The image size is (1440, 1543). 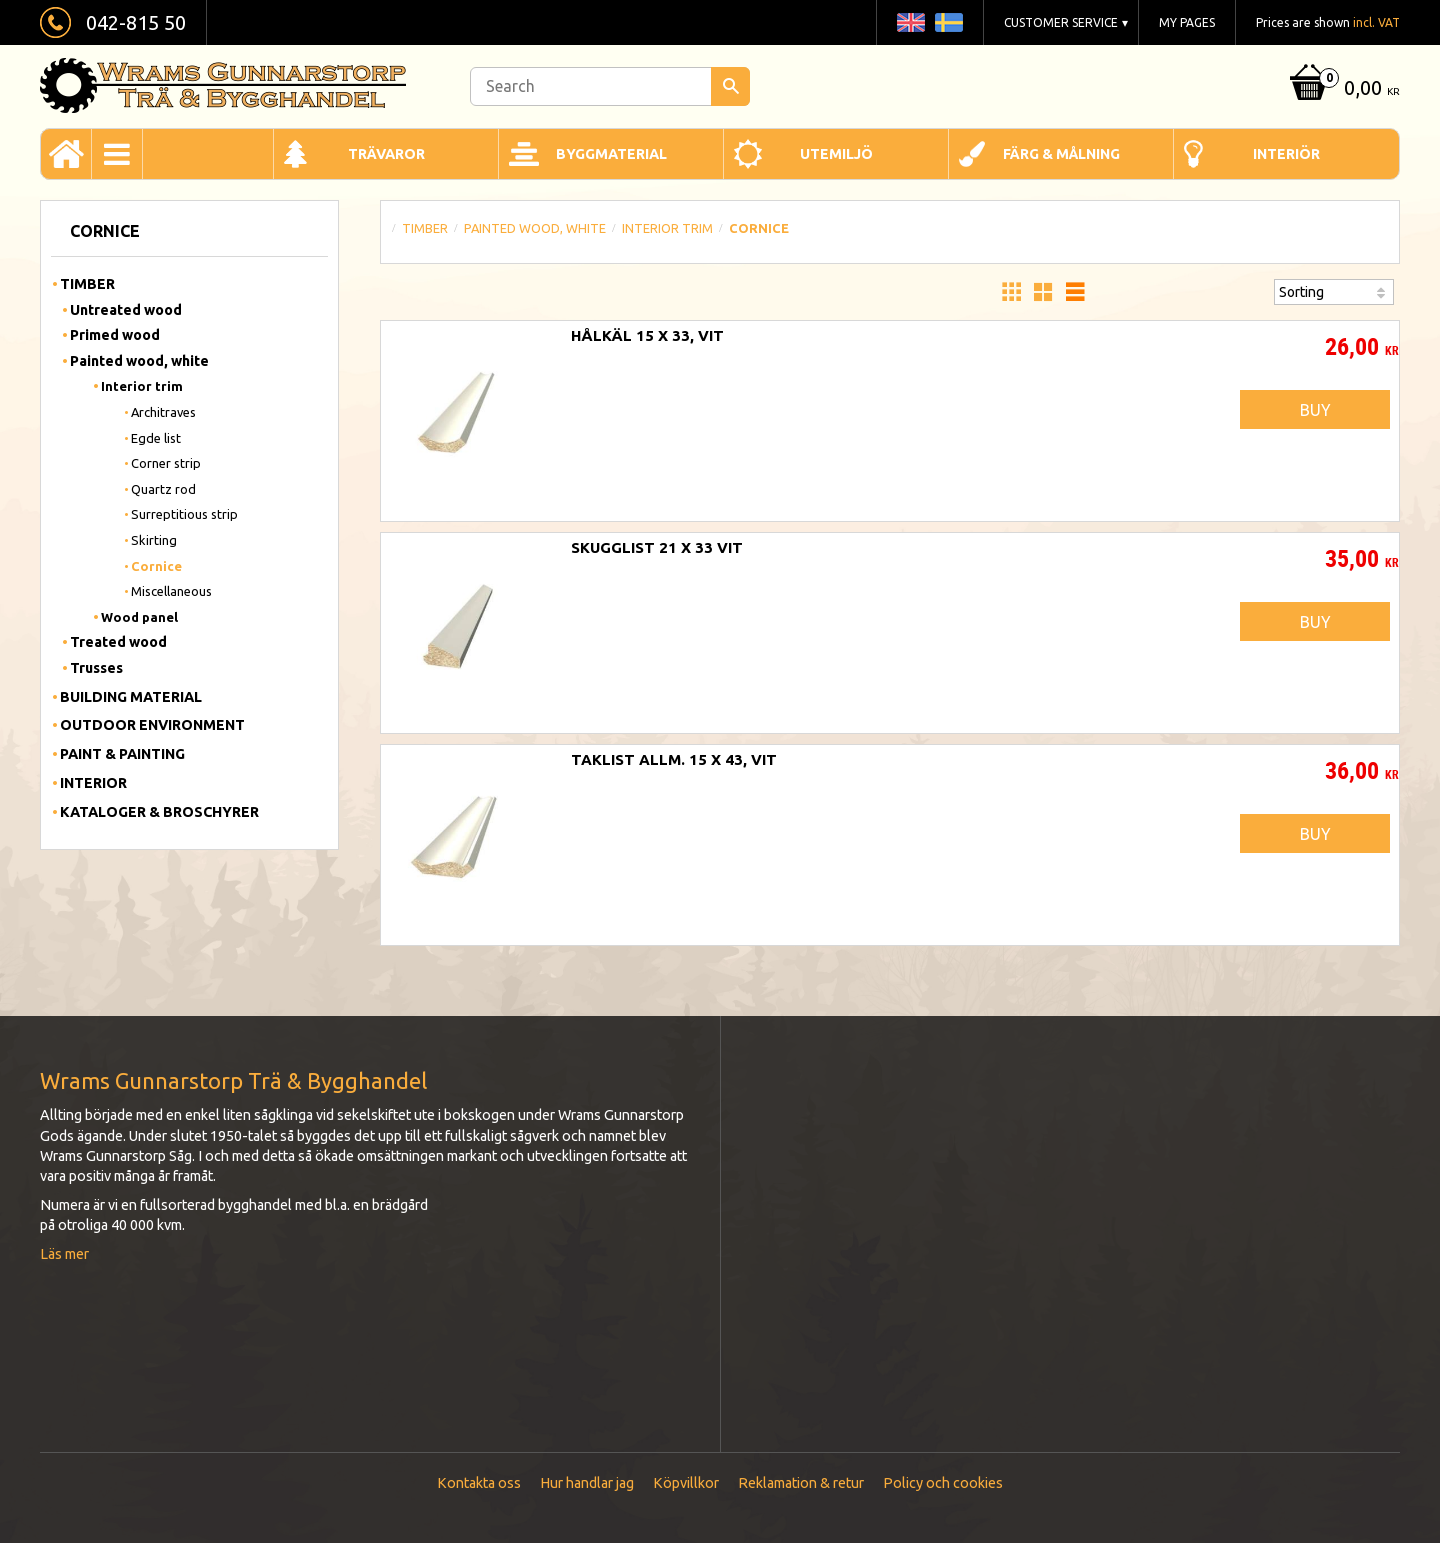 I want to click on Interiör [menuitem], so click(x=1286, y=154).